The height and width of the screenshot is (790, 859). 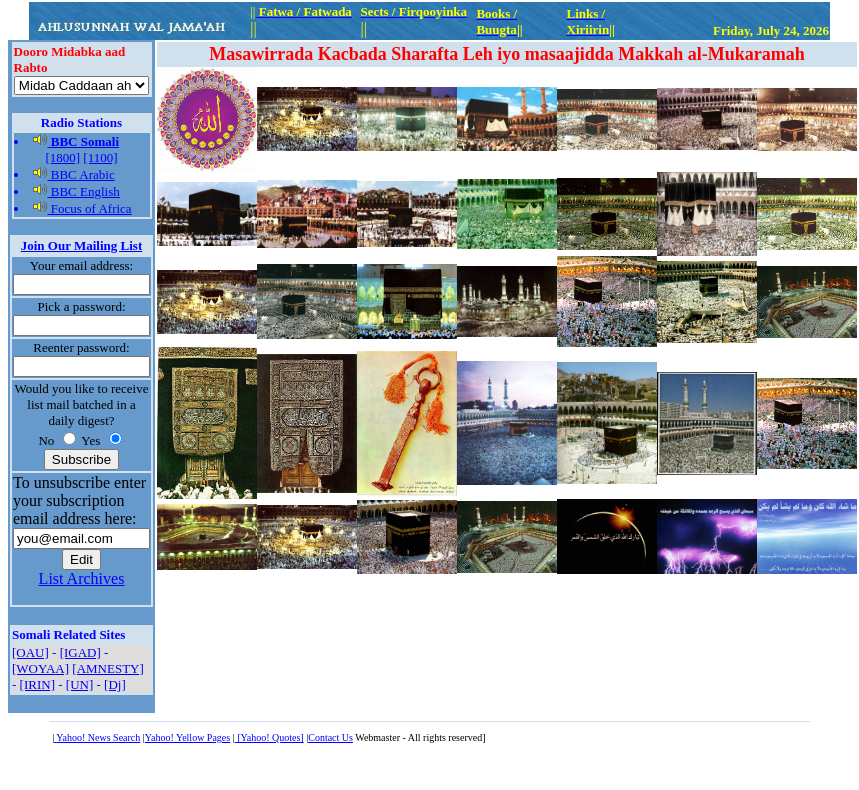 What do you see at coordinates (82, 208) in the screenshot?
I see `Focus of Africa` at bounding box center [82, 208].